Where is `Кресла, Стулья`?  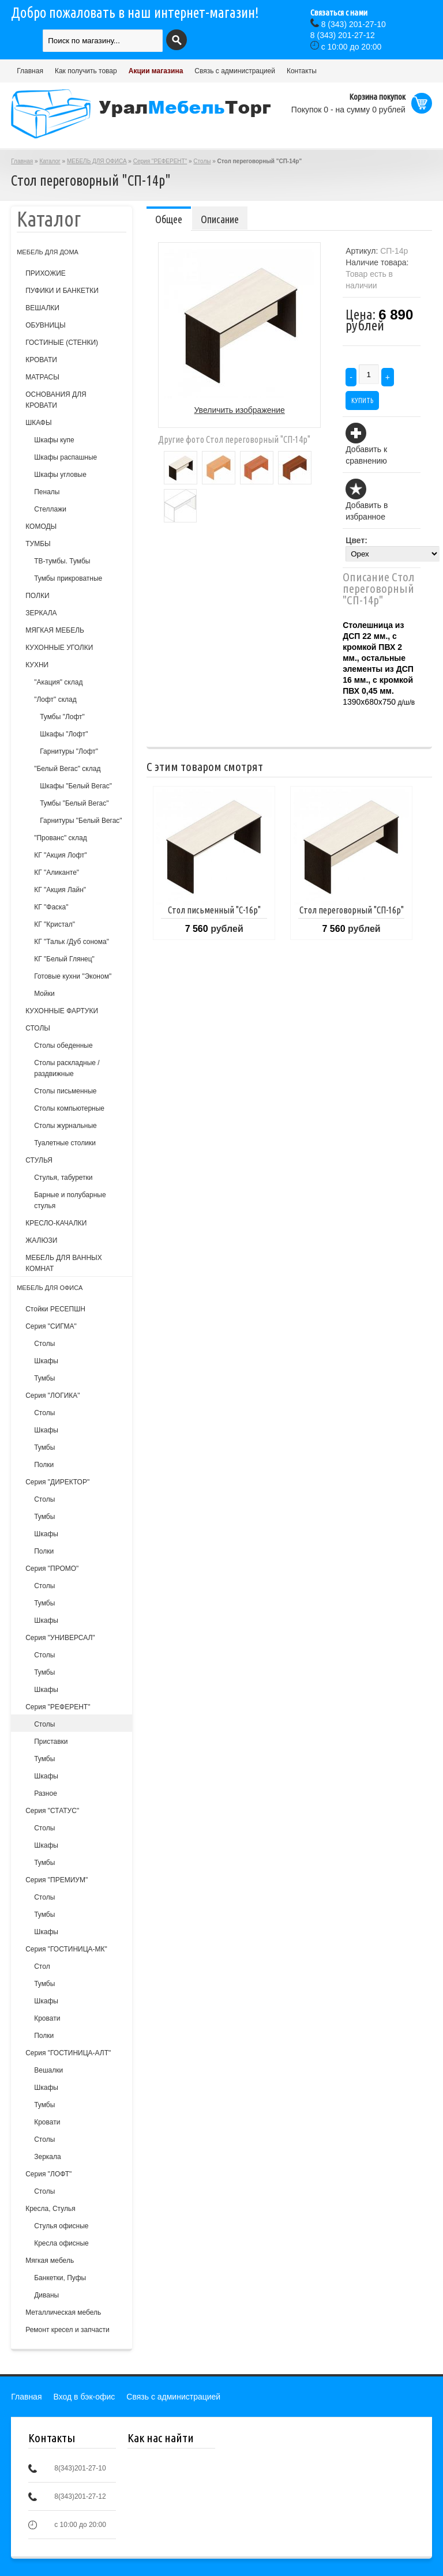
Кресла, Стулья is located at coordinates (50, 2209).